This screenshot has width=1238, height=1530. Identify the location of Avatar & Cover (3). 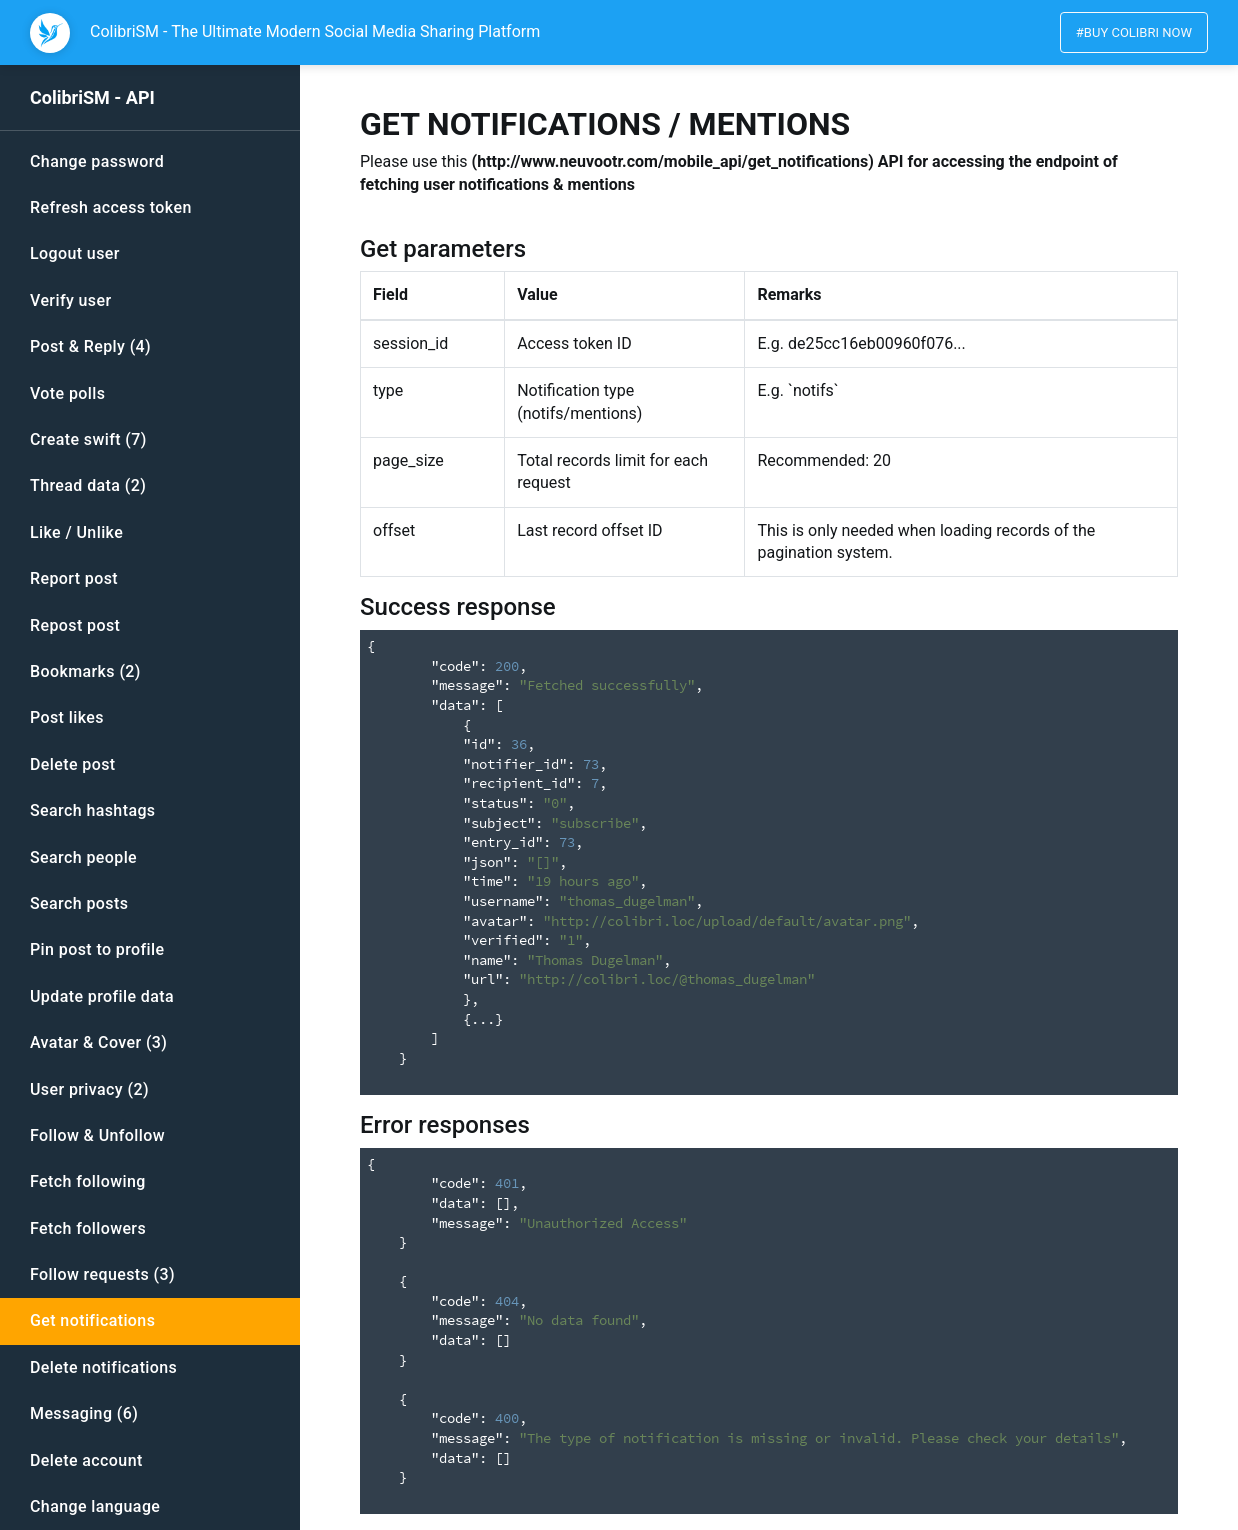
(98, 1042).